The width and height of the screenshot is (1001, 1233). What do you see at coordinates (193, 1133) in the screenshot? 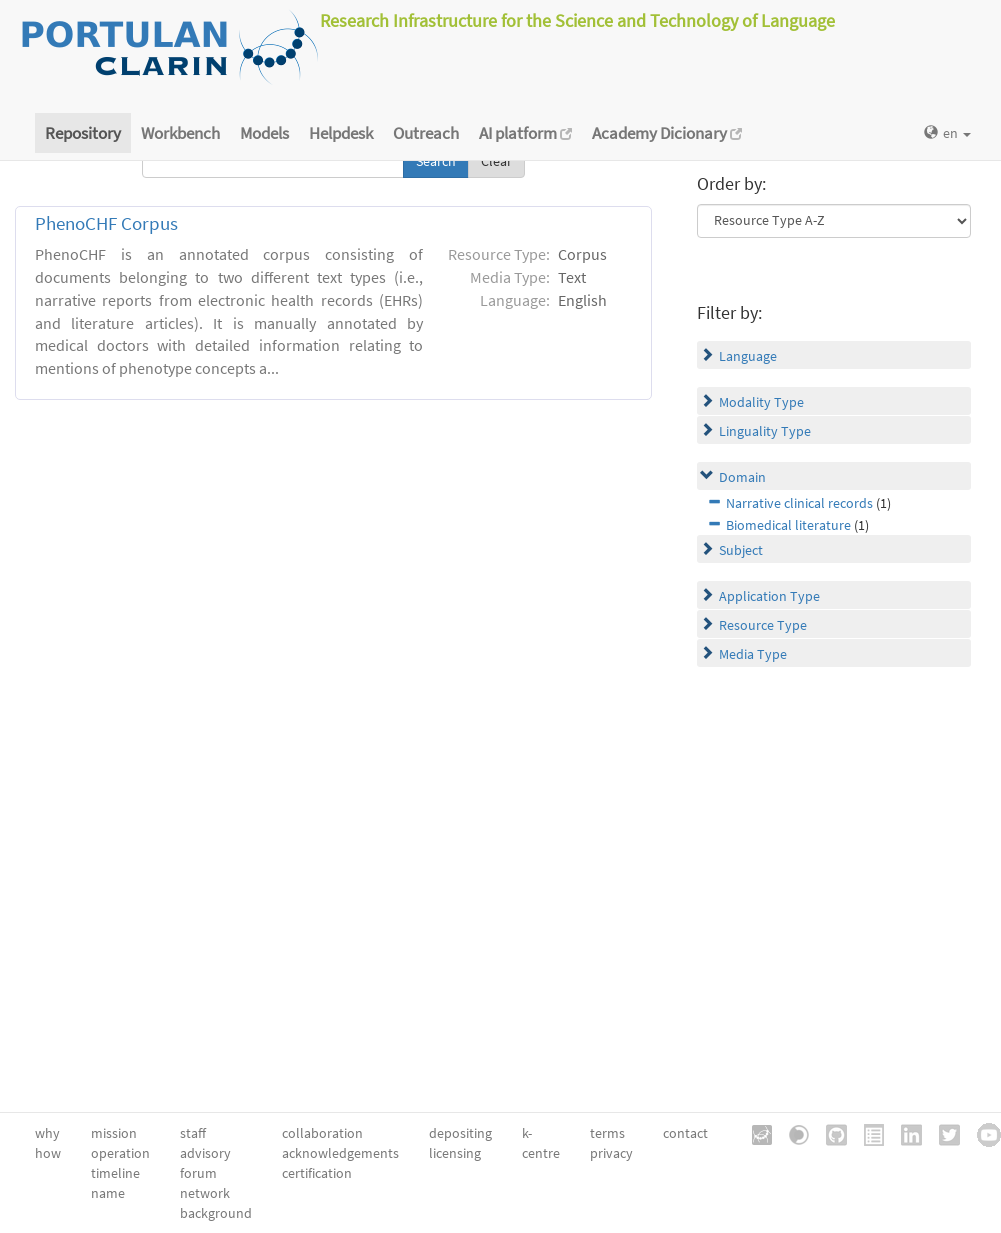
I see `staff` at bounding box center [193, 1133].